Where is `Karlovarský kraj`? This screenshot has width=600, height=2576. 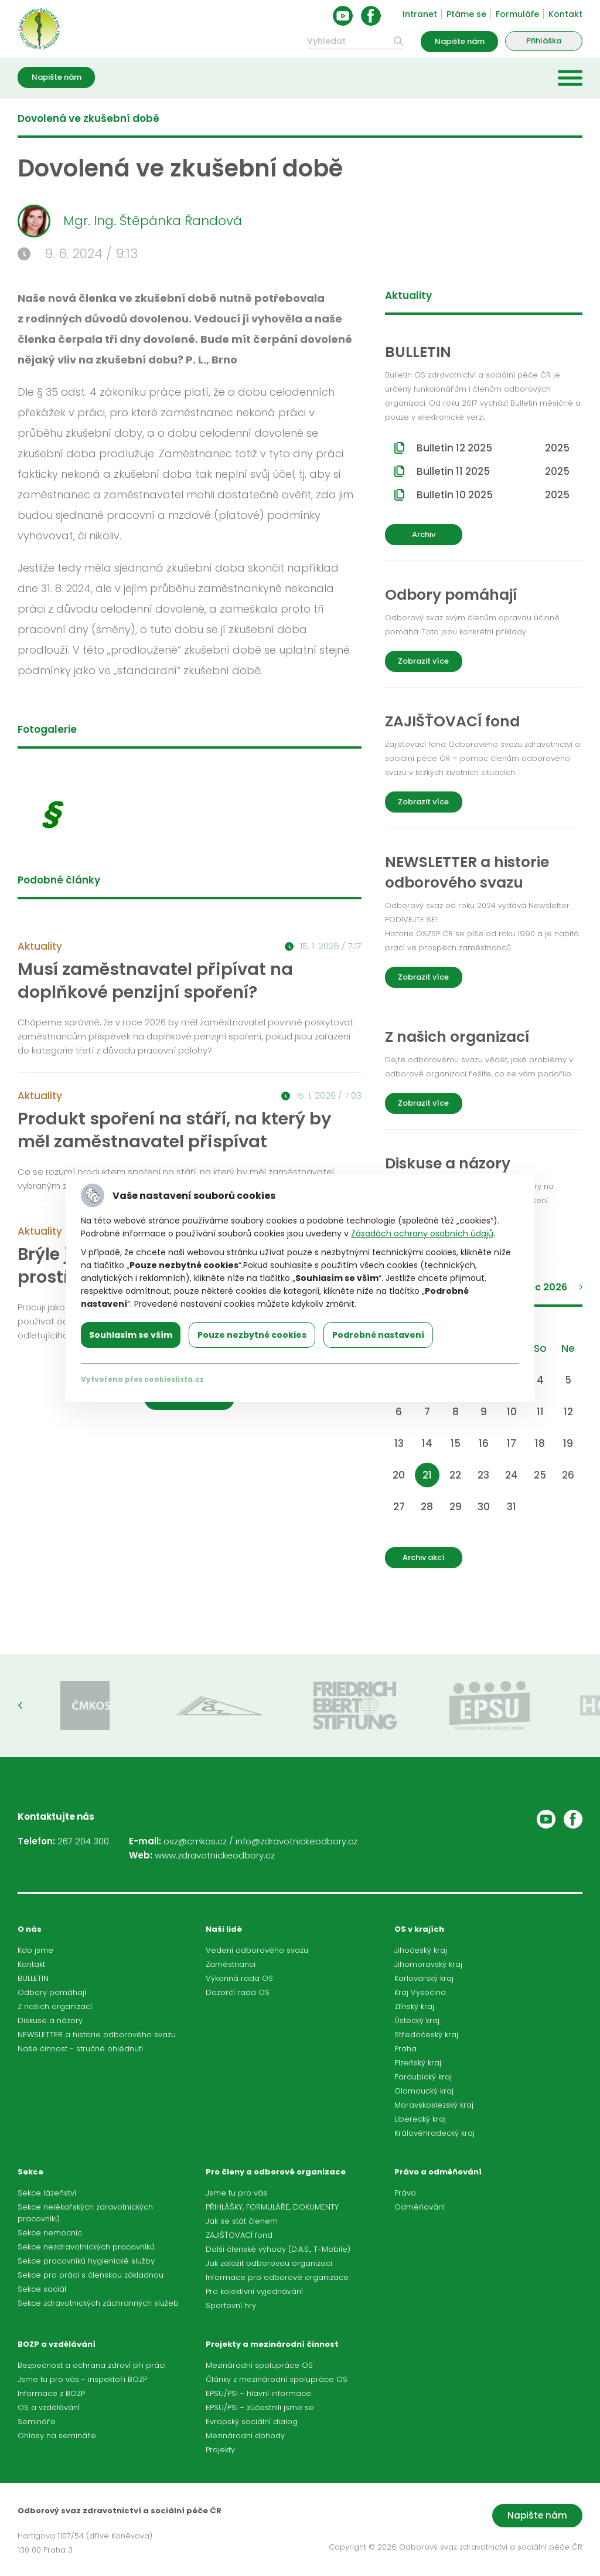
Karlovarský kraj is located at coordinates (424, 1978).